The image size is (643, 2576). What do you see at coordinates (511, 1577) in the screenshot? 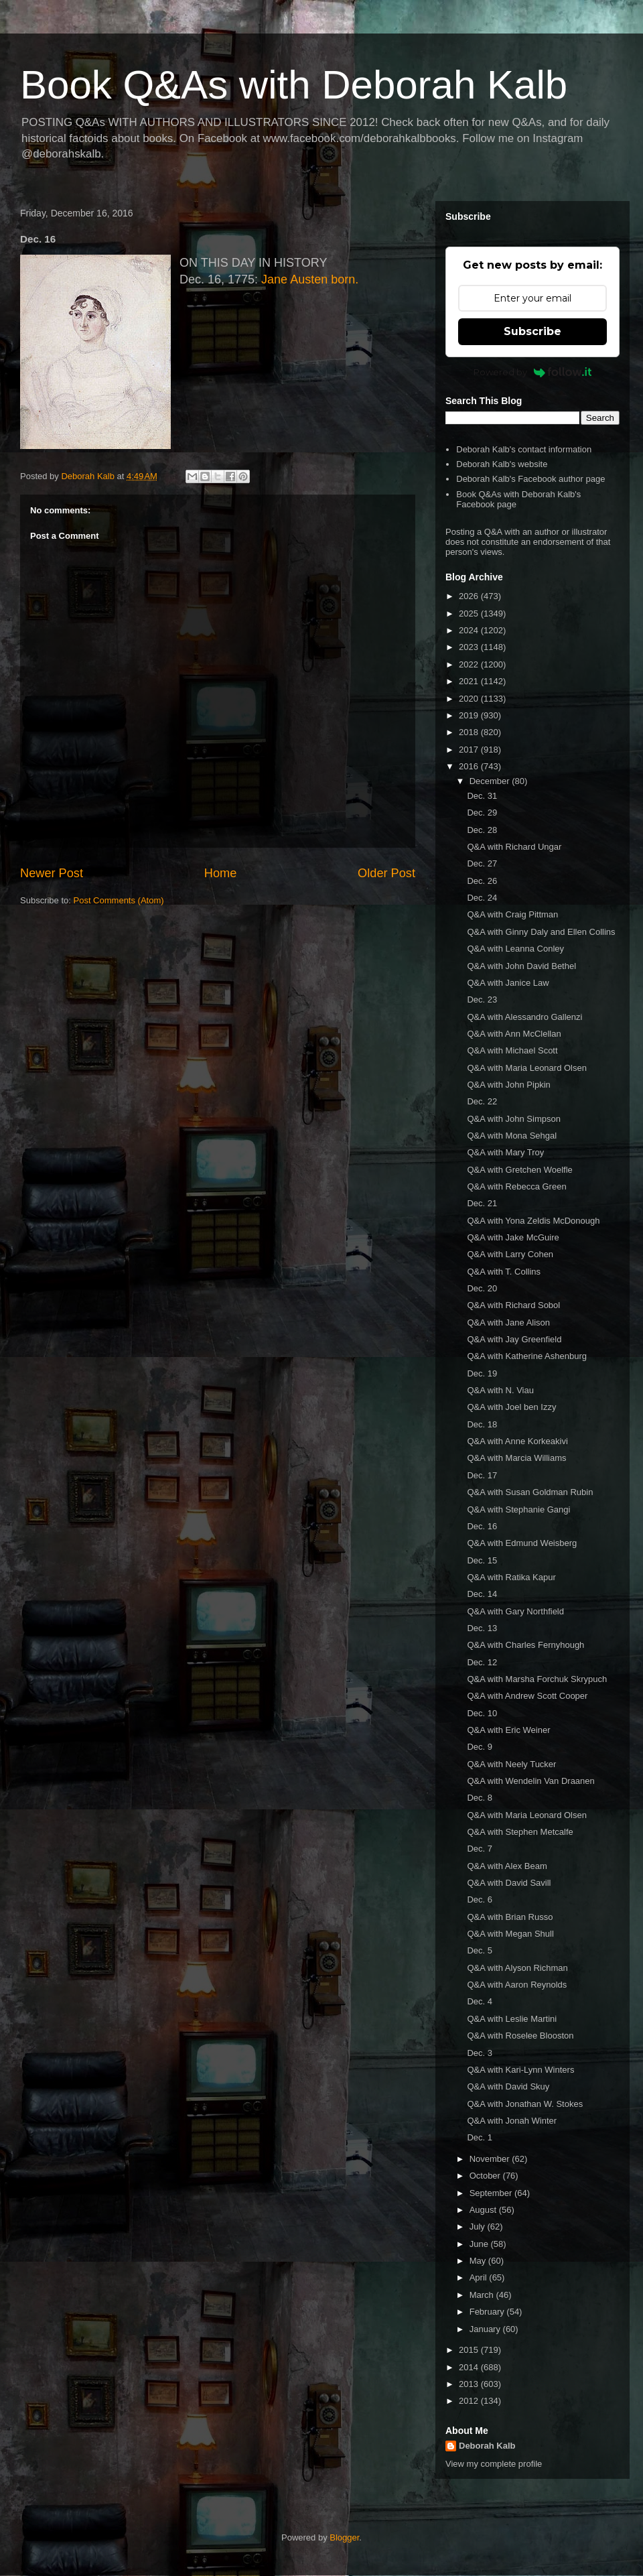
I see `Q&A with Ratika Kapur` at bounding box center [511, 1577].